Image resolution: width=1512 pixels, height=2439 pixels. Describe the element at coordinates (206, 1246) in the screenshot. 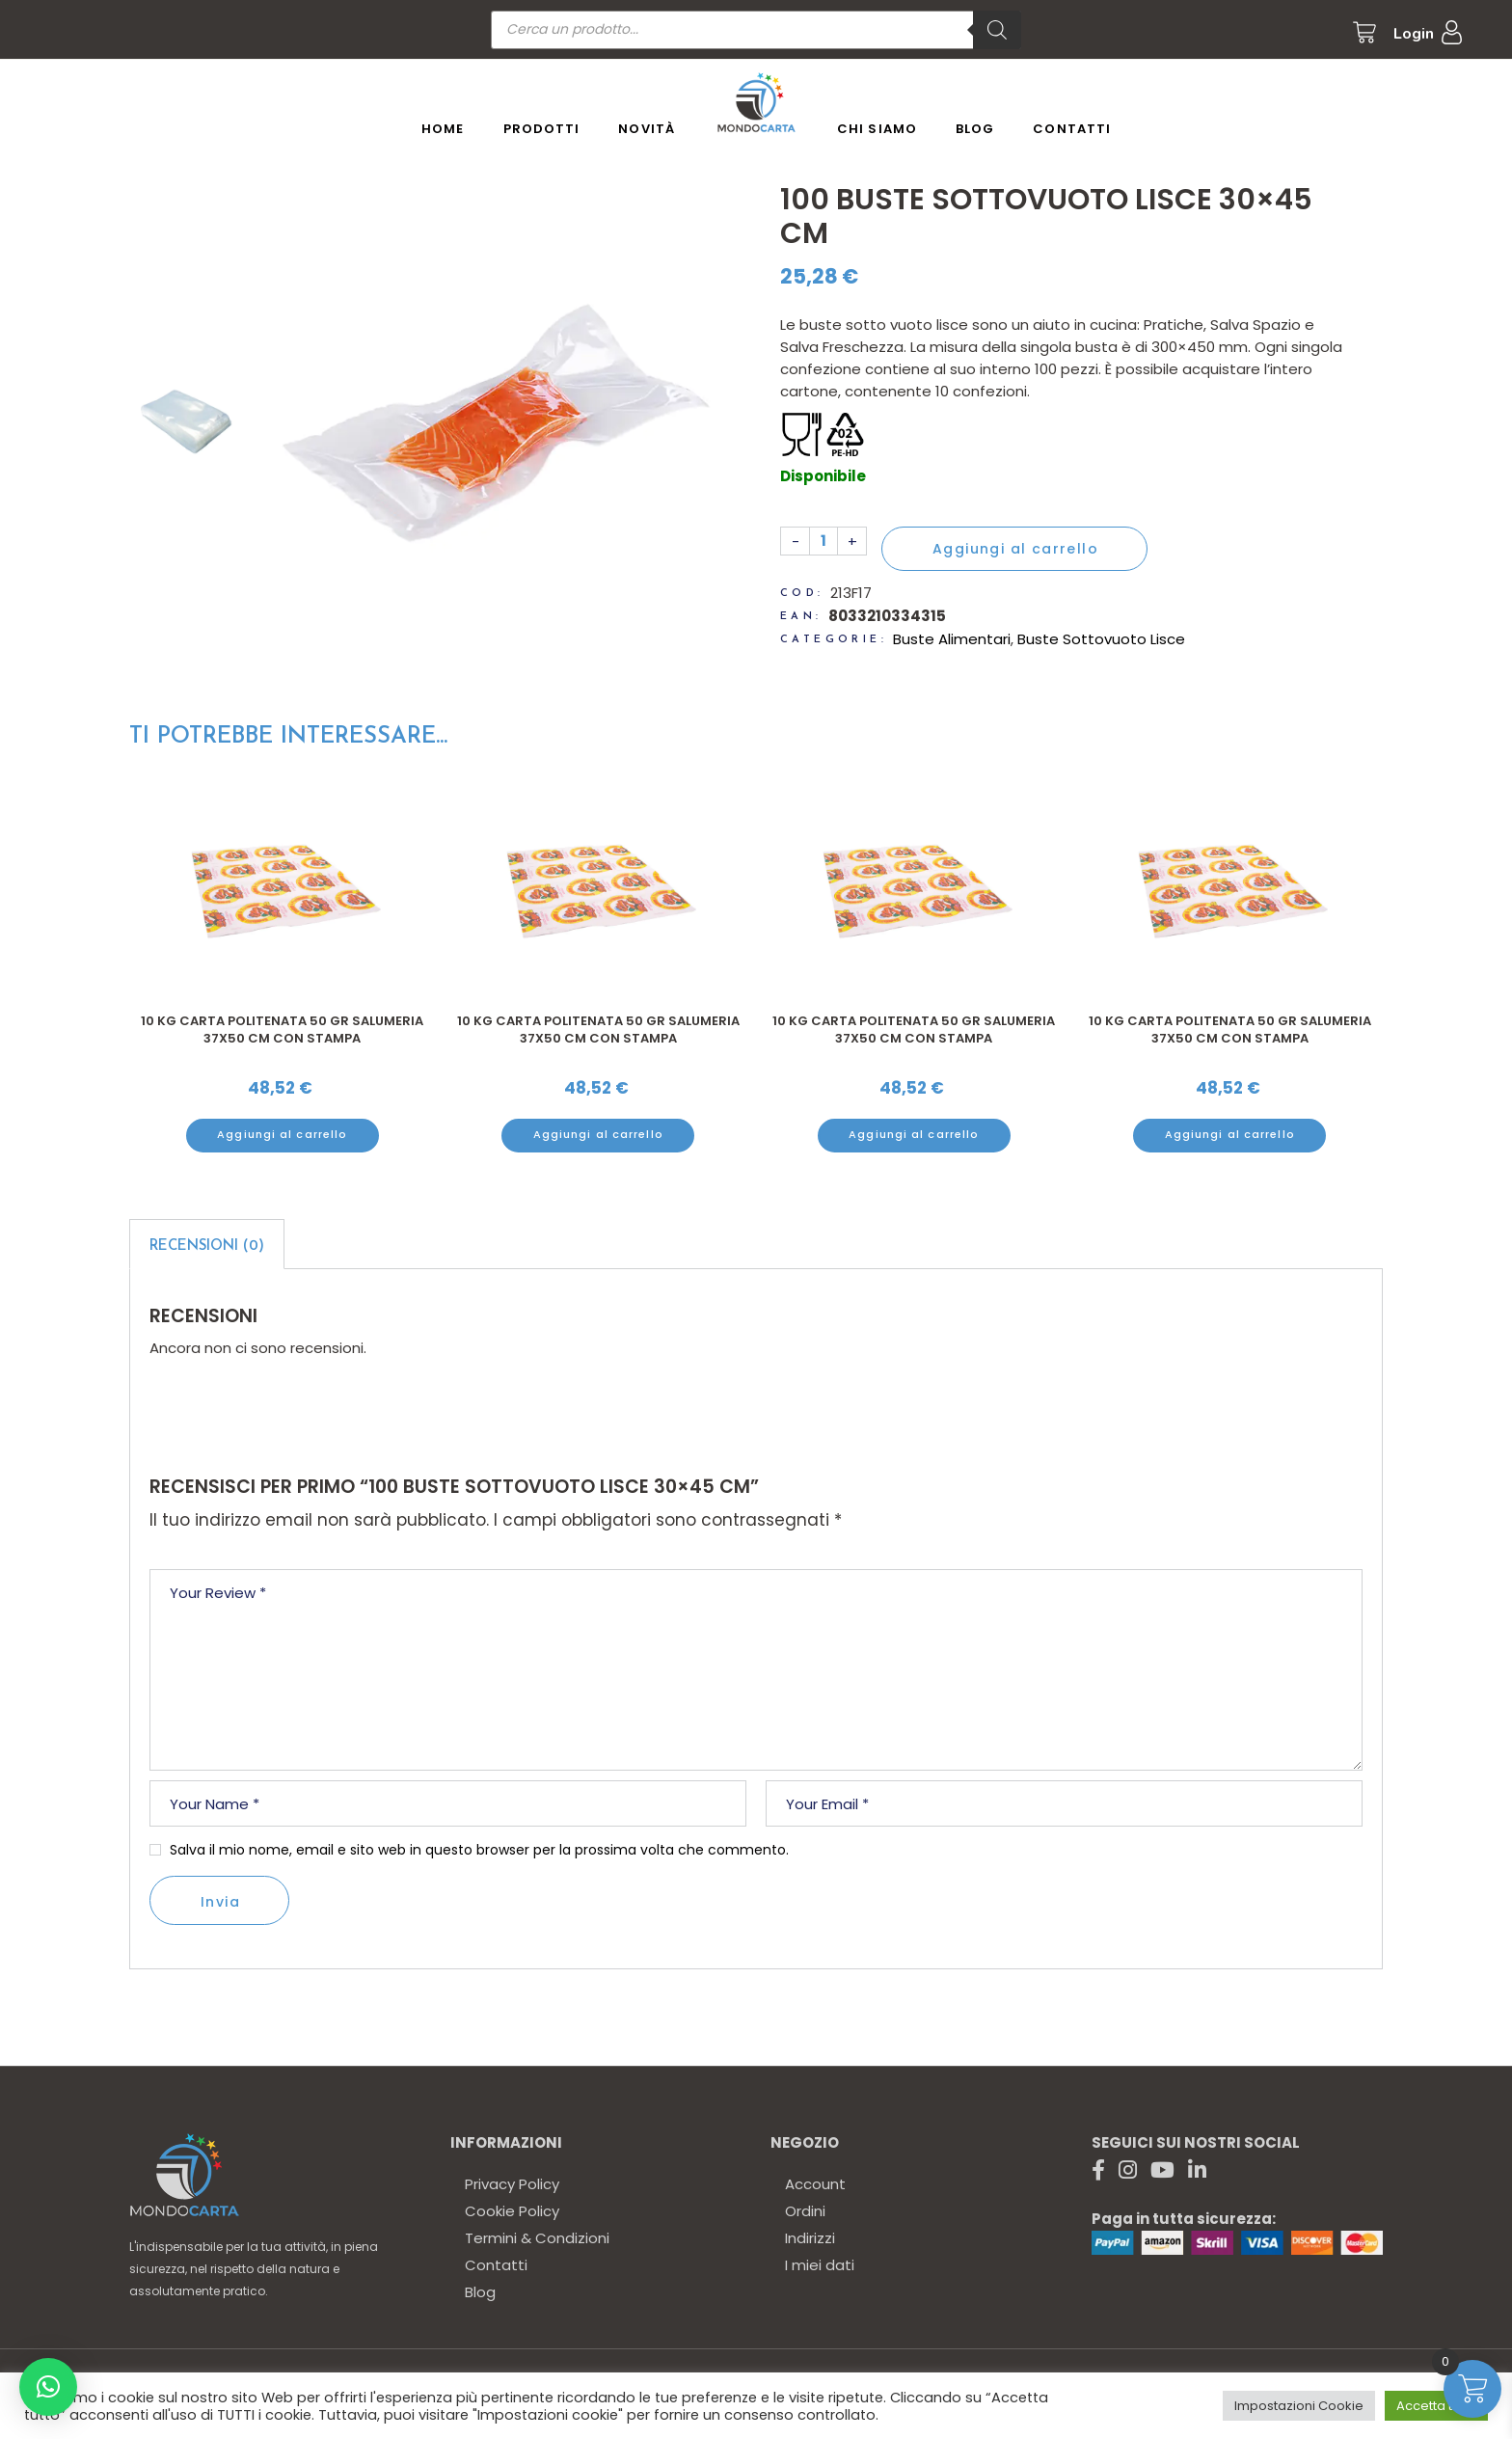

I see `Recensioni (0)` at that location.